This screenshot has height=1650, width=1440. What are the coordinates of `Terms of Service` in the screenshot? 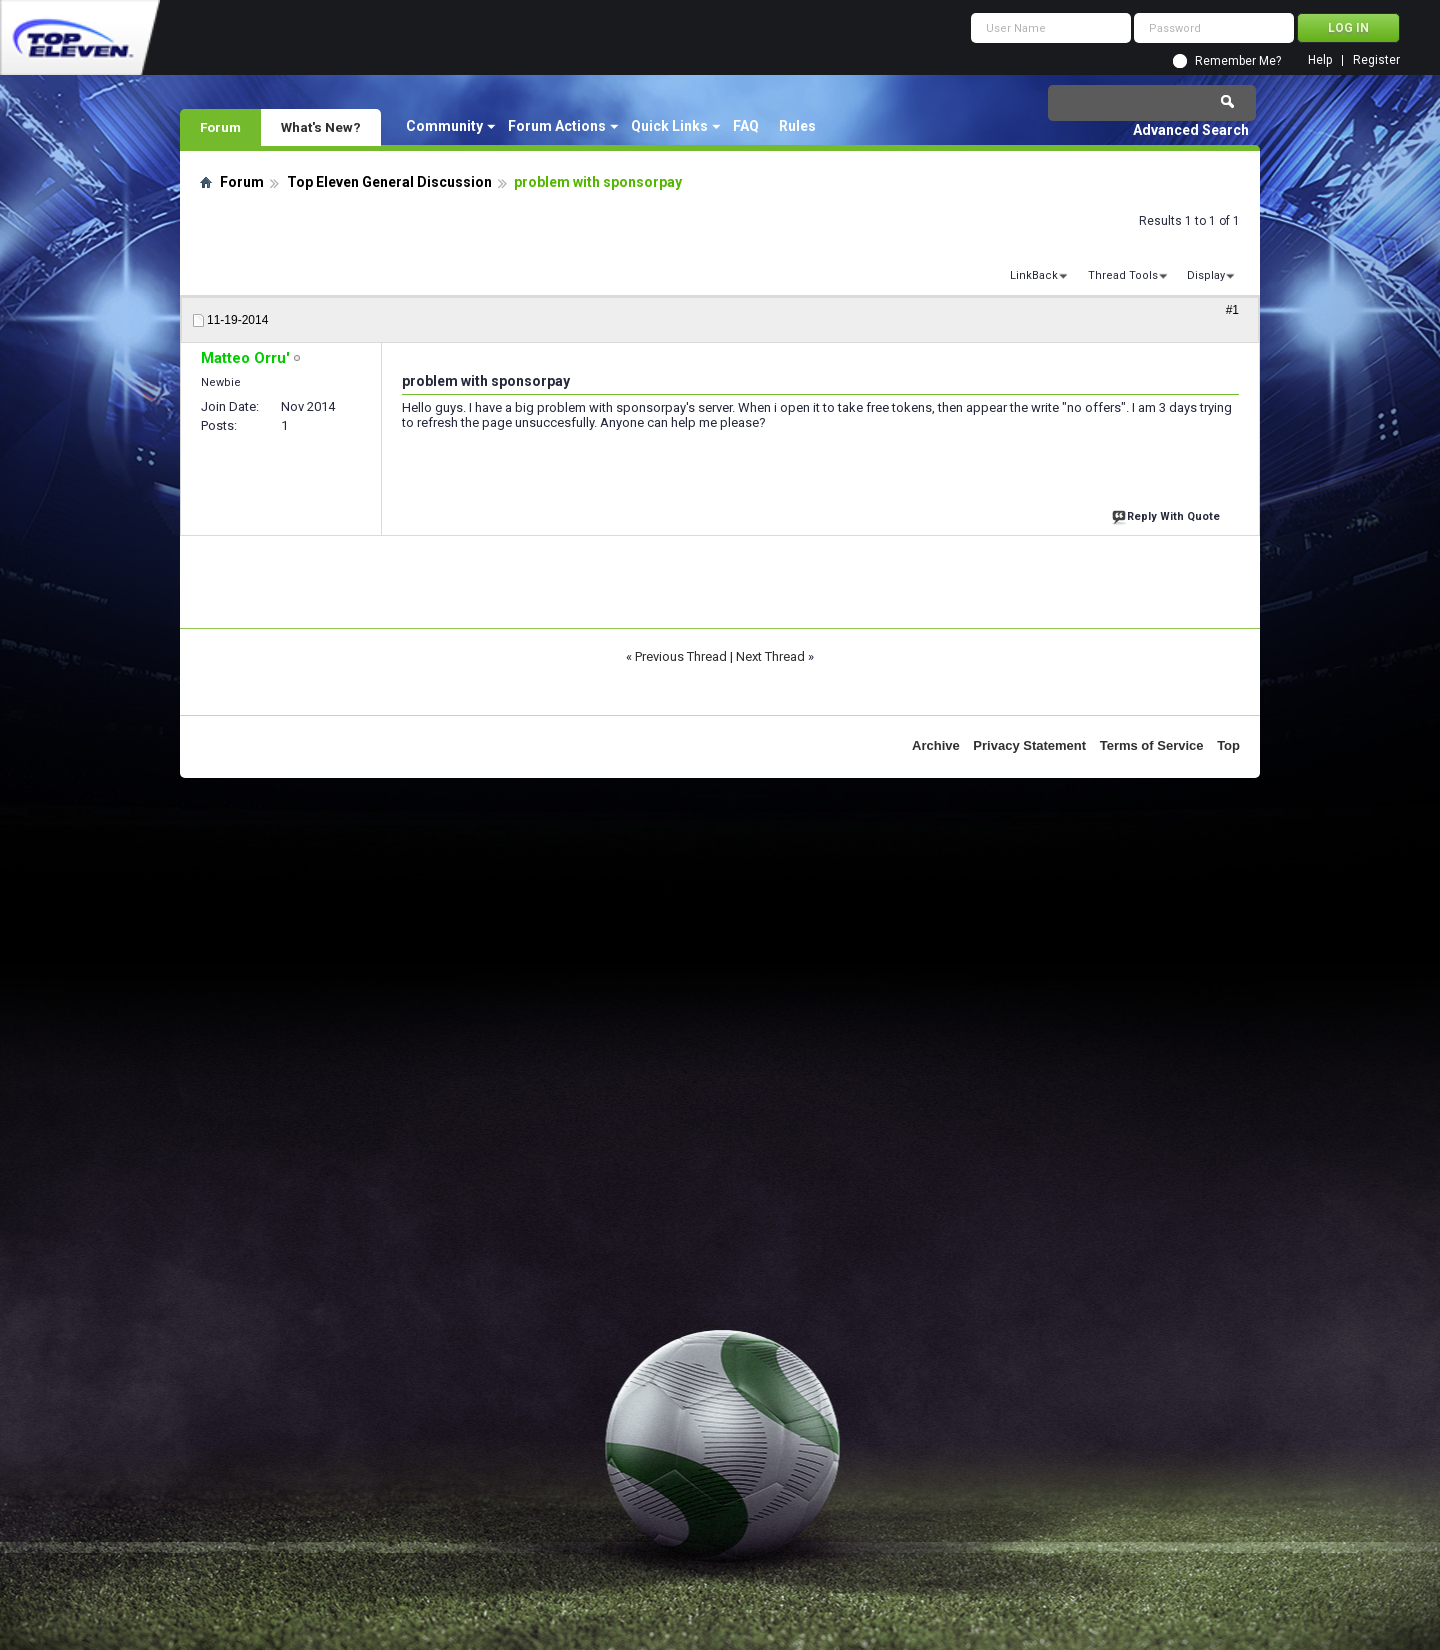 It's located at (1152, 745).